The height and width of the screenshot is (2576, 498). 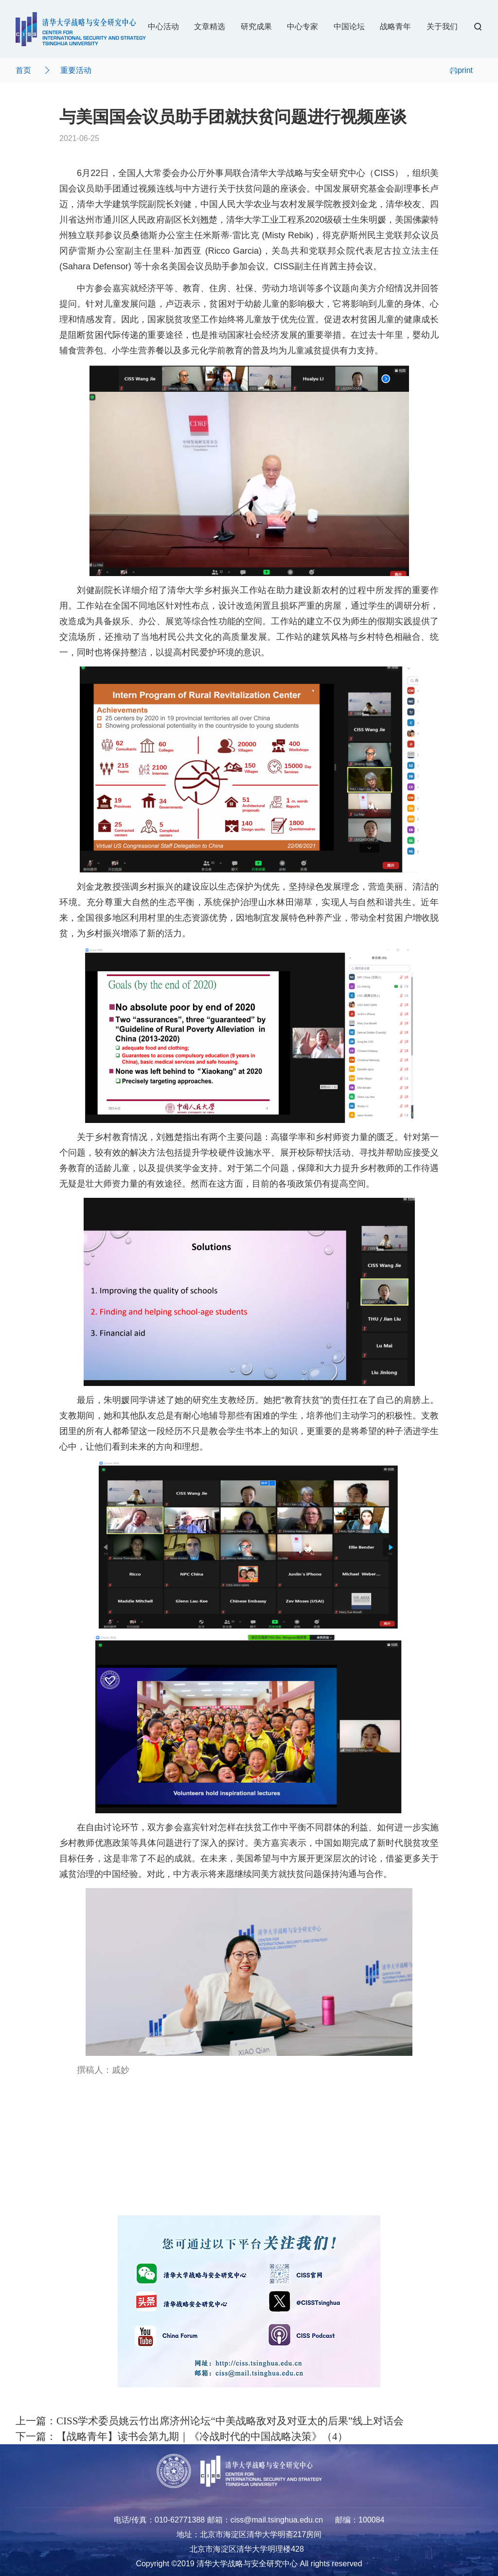 I want to click on print, so click(x=461, y=70).